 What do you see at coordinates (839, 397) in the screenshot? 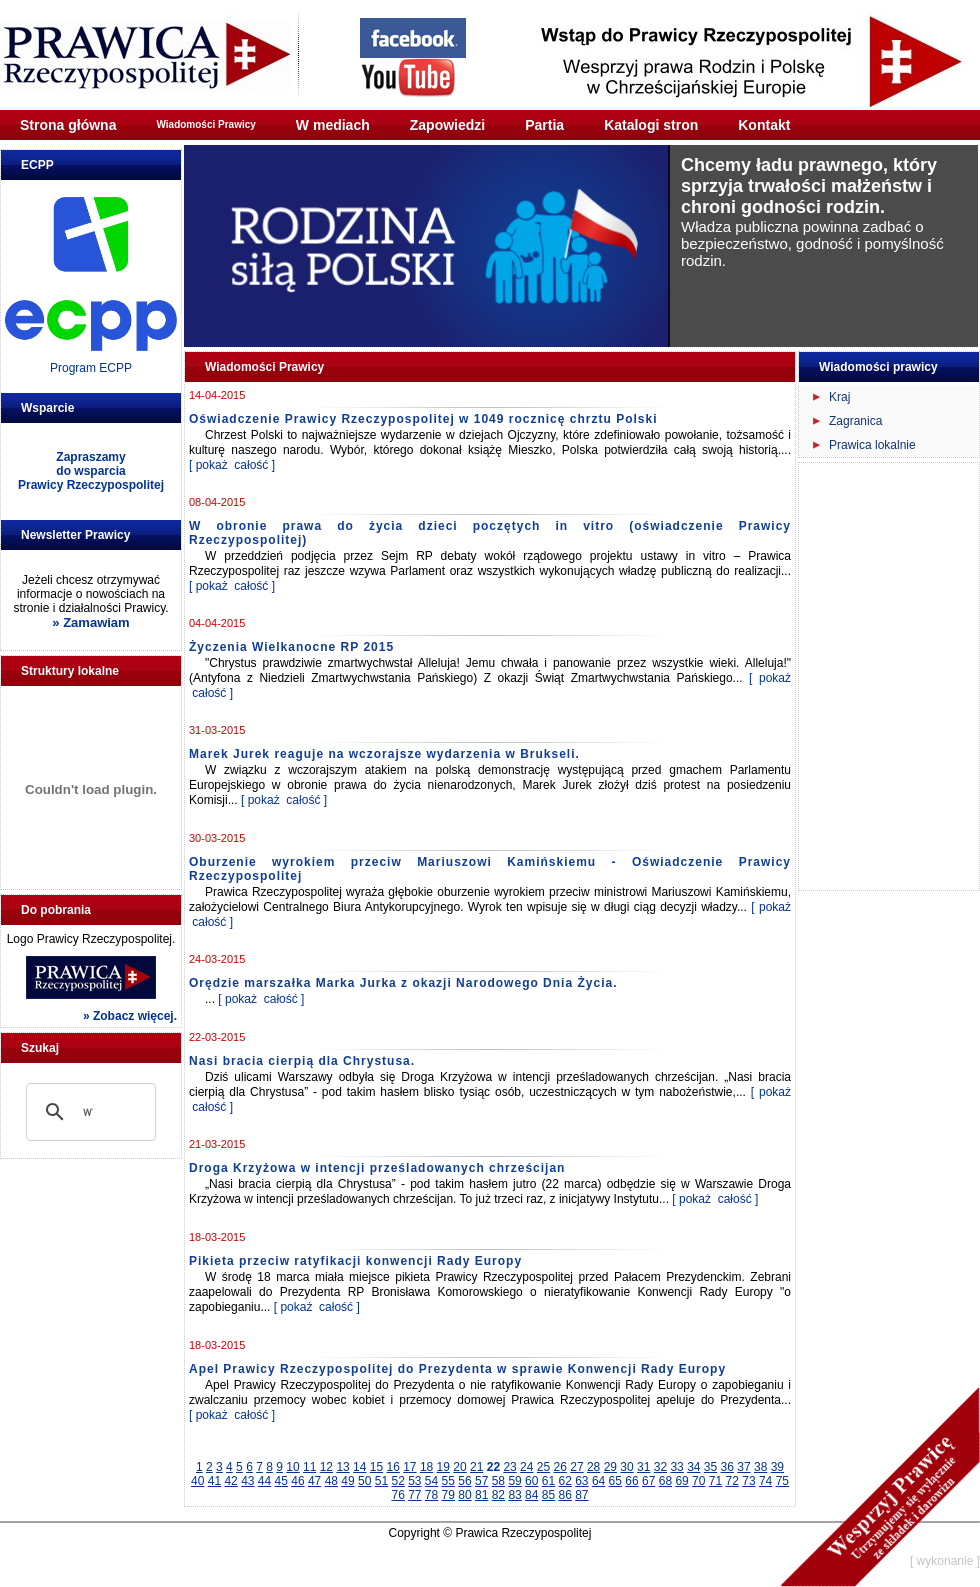
I see `Kraj` at bounding box center [839, 397].